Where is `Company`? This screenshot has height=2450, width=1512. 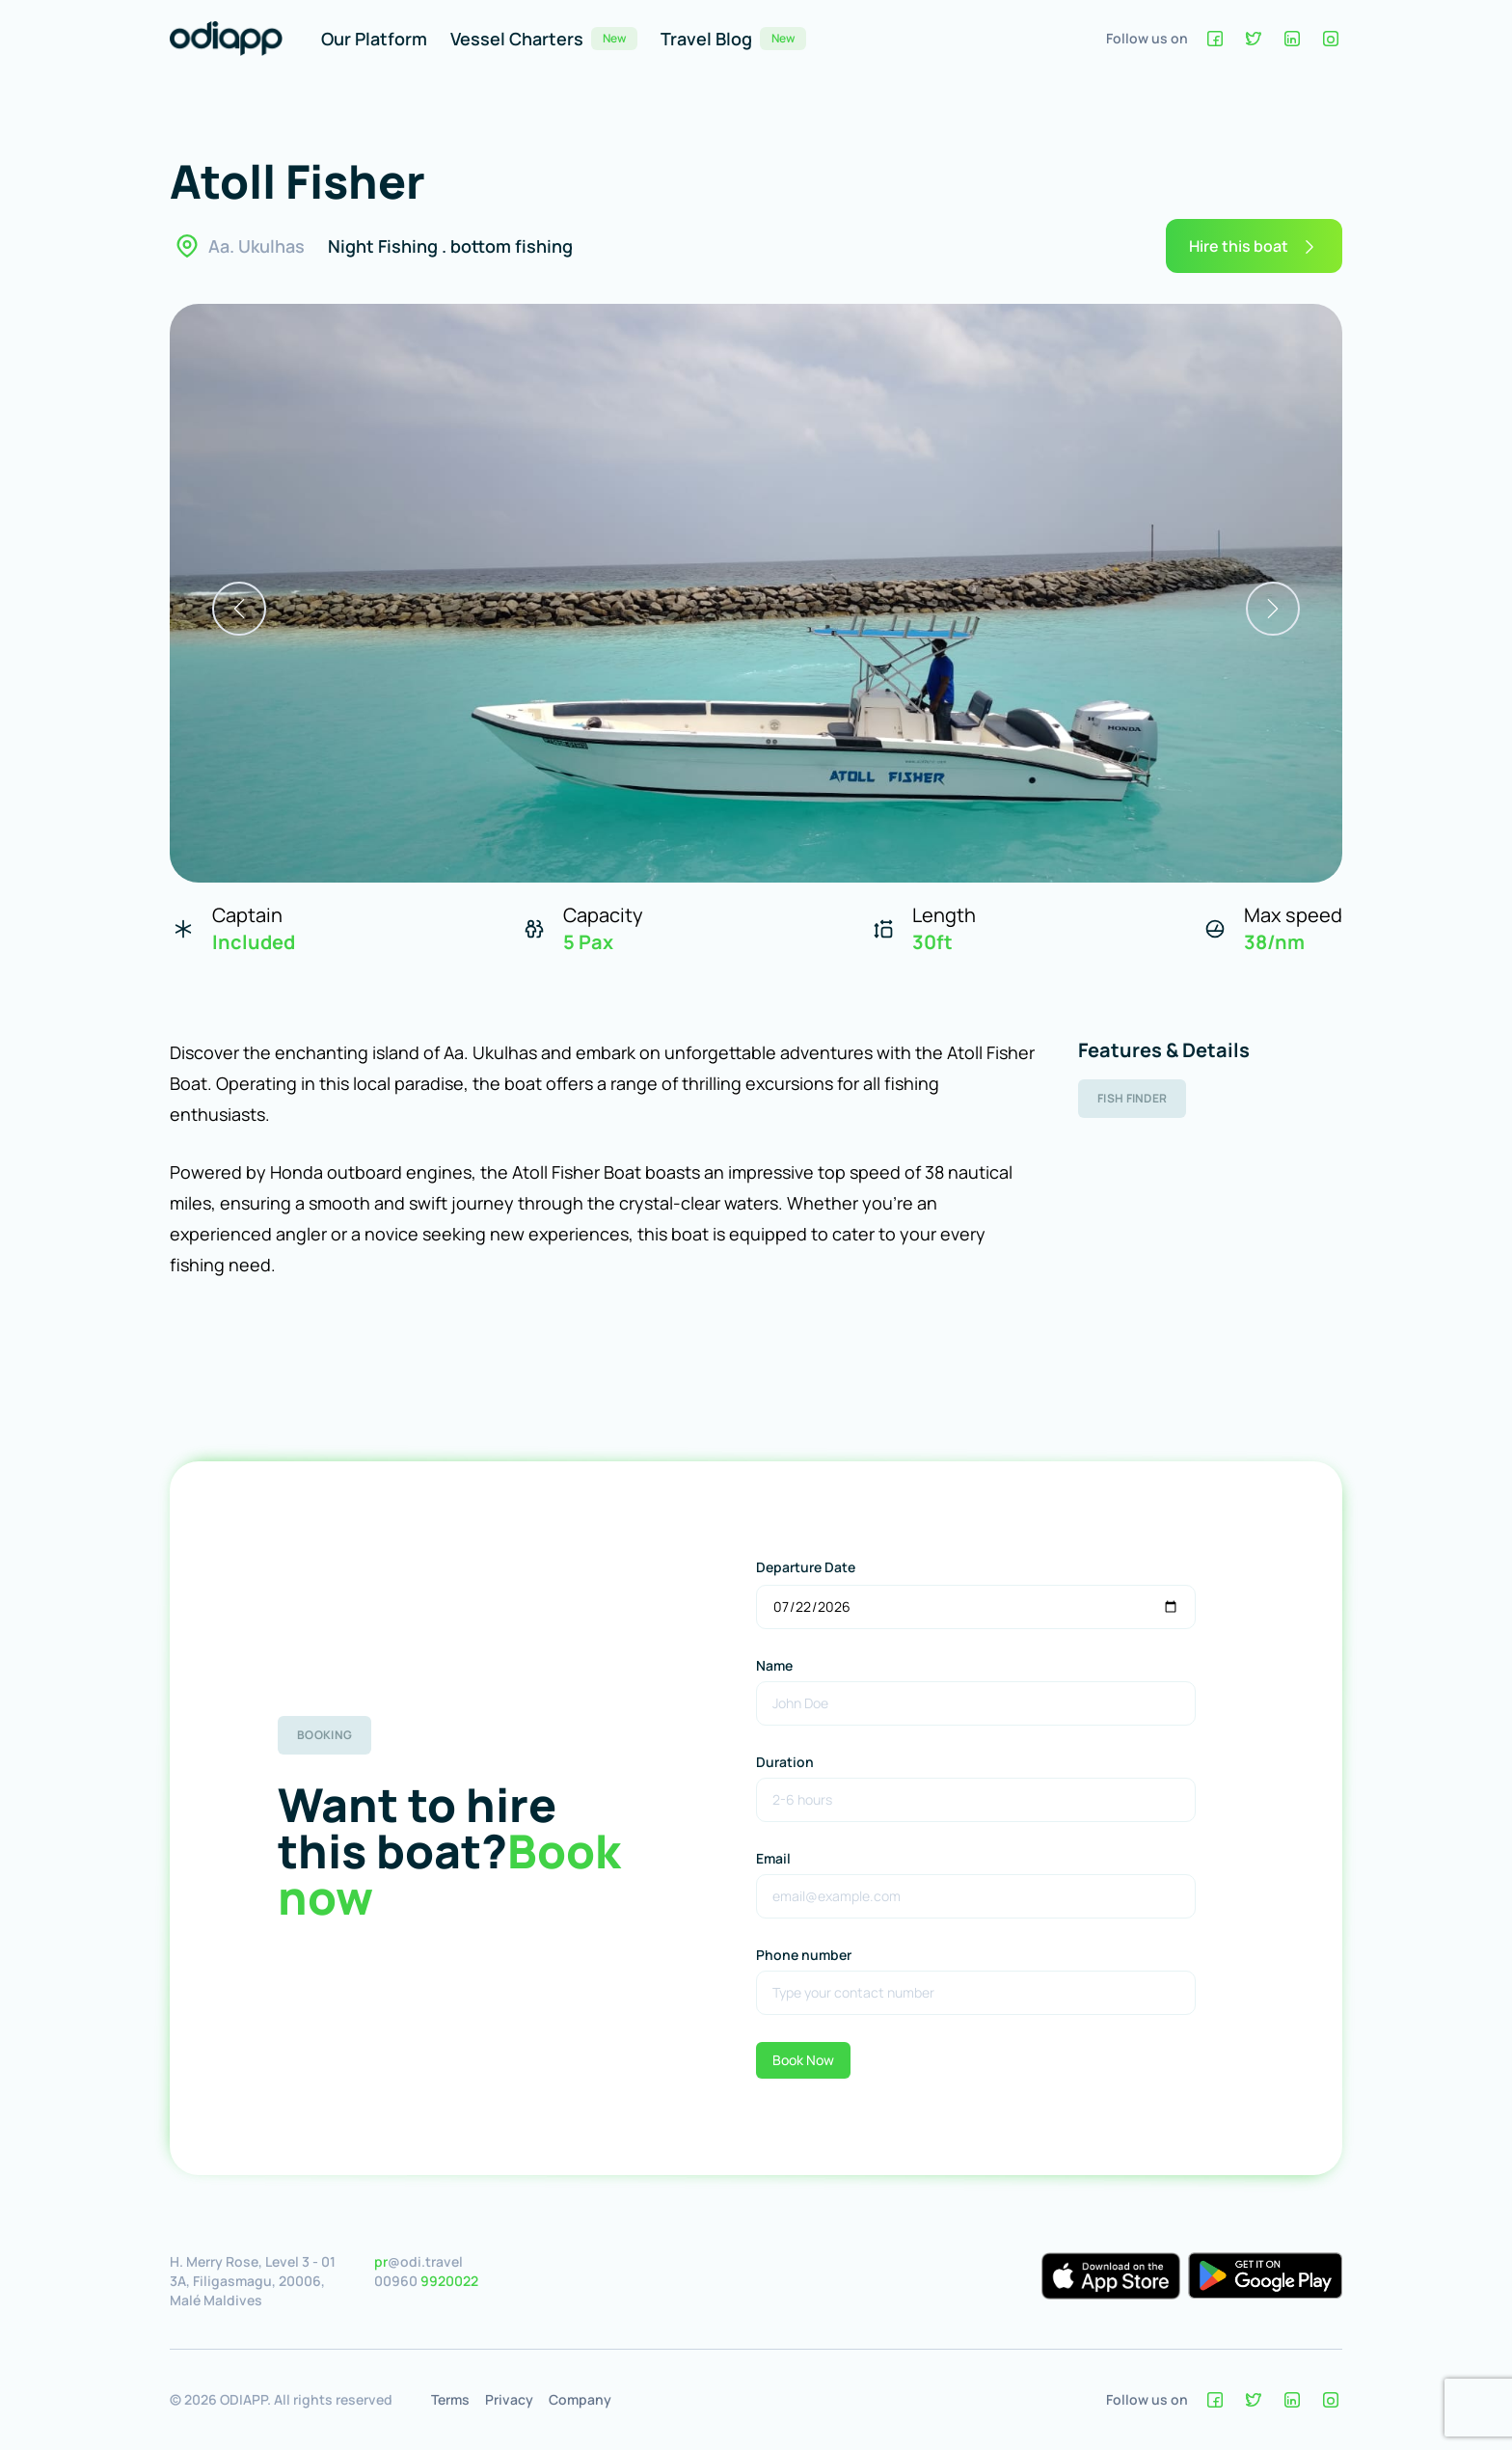
Company is located at coordinates (580, 2399).